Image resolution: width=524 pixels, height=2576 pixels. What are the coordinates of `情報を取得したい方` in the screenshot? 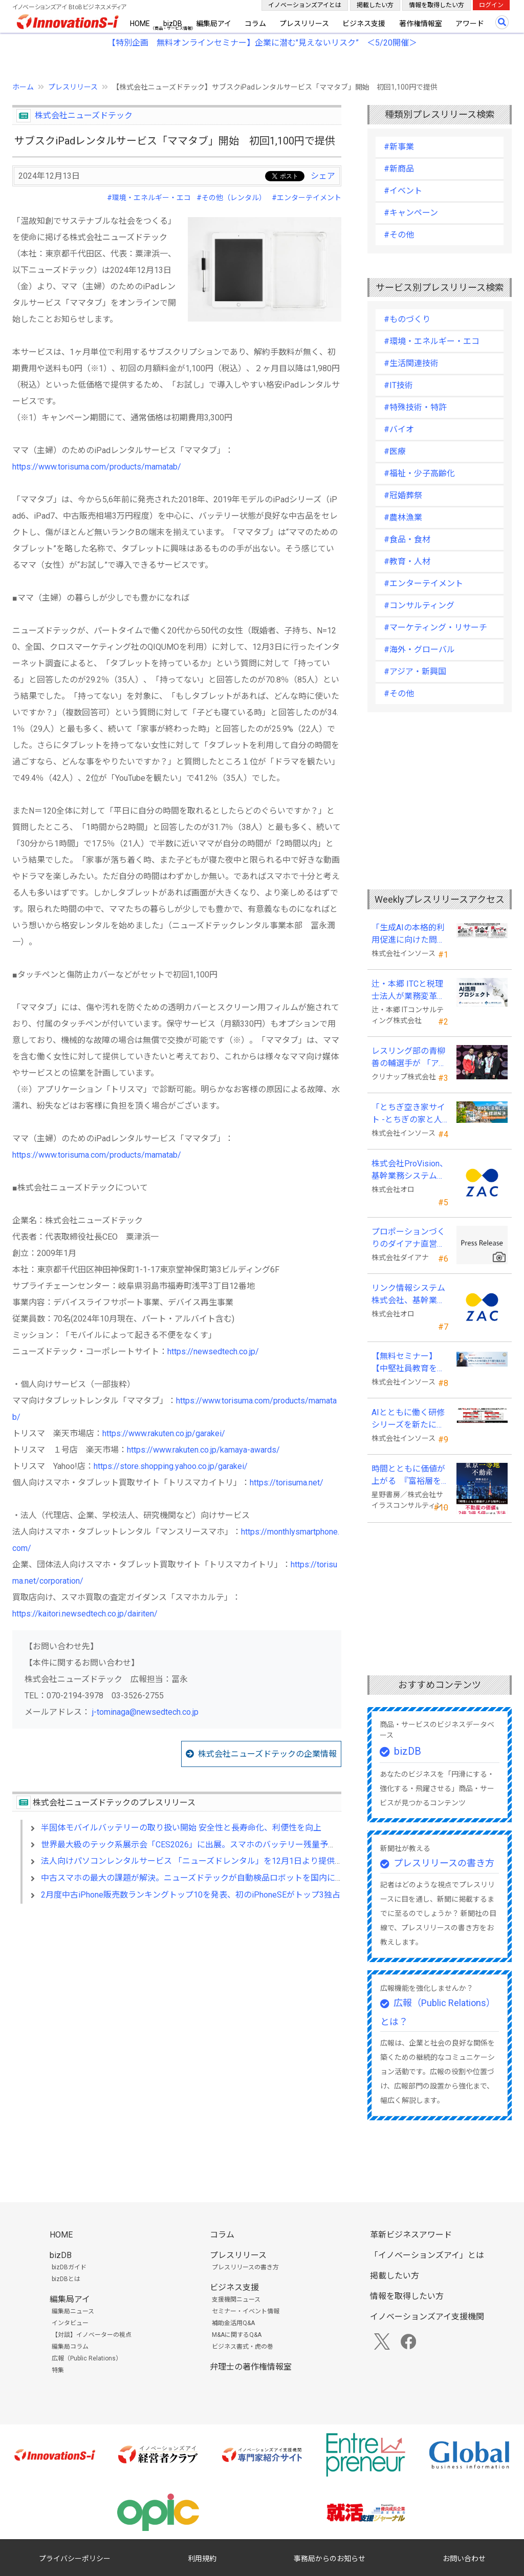 It's located at (436, 5).